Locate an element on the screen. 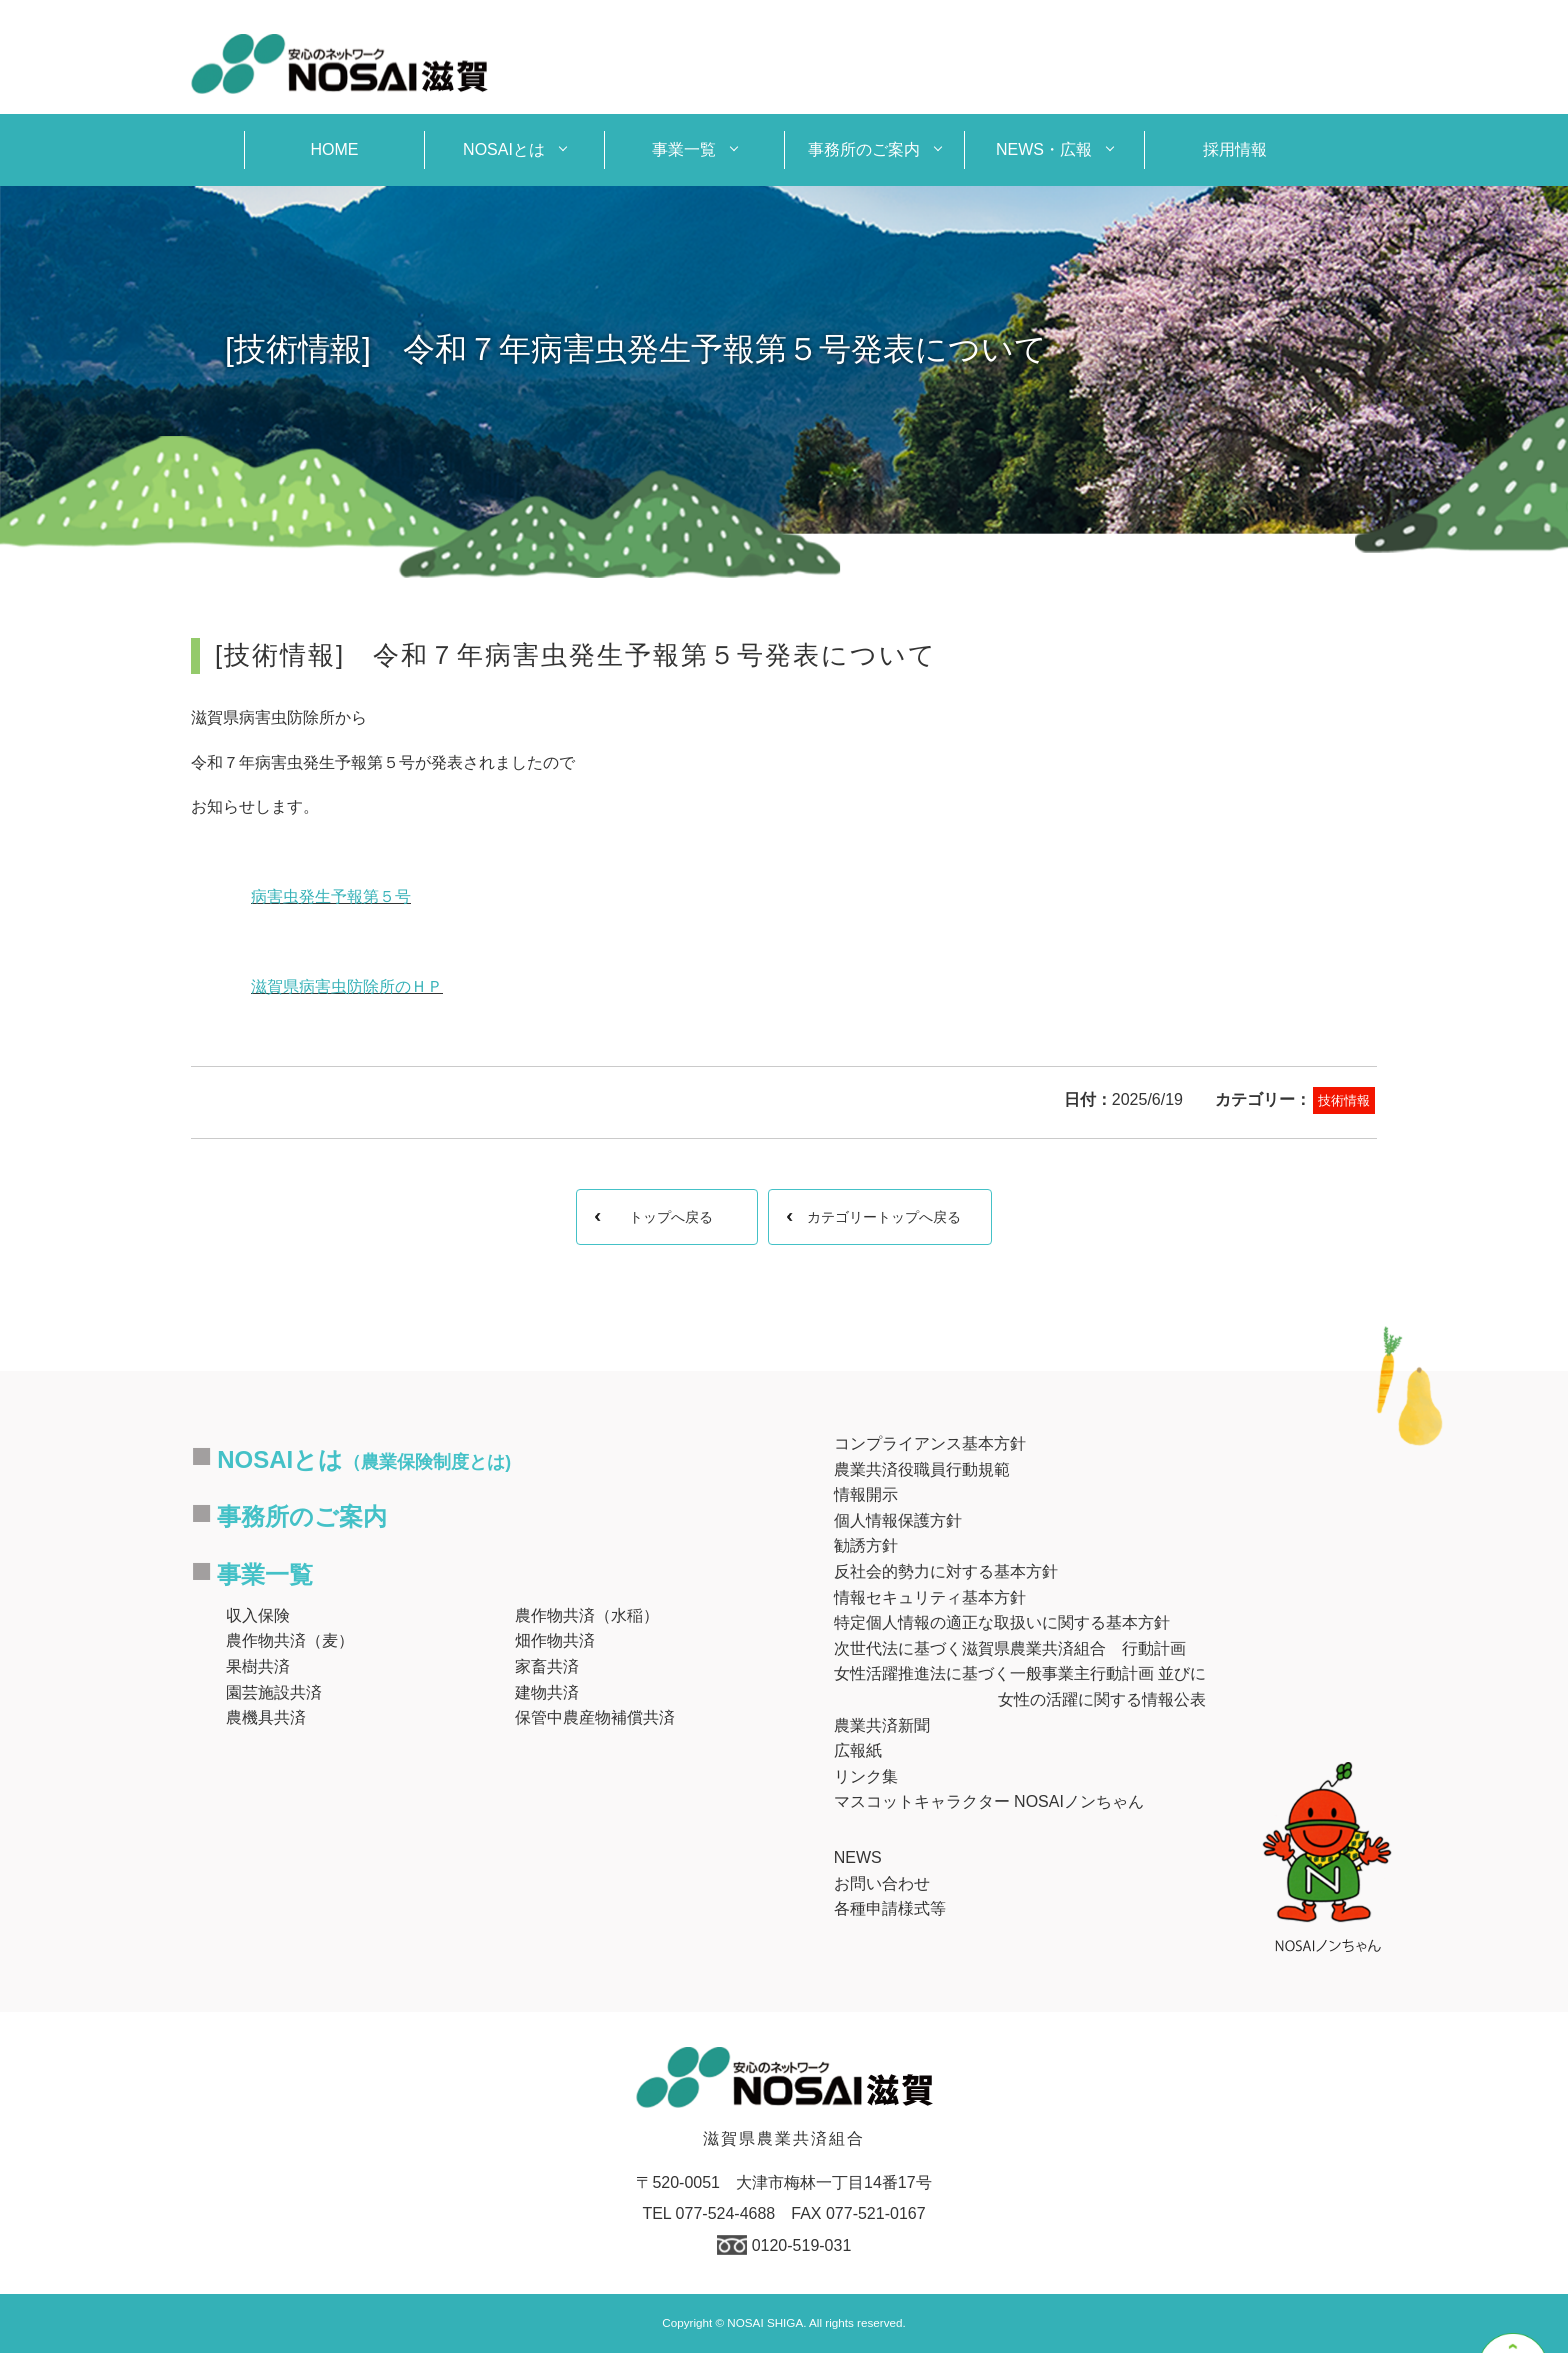 The image size is (1568, 2353). 収入保険 is located at coordinates (258, 1615).